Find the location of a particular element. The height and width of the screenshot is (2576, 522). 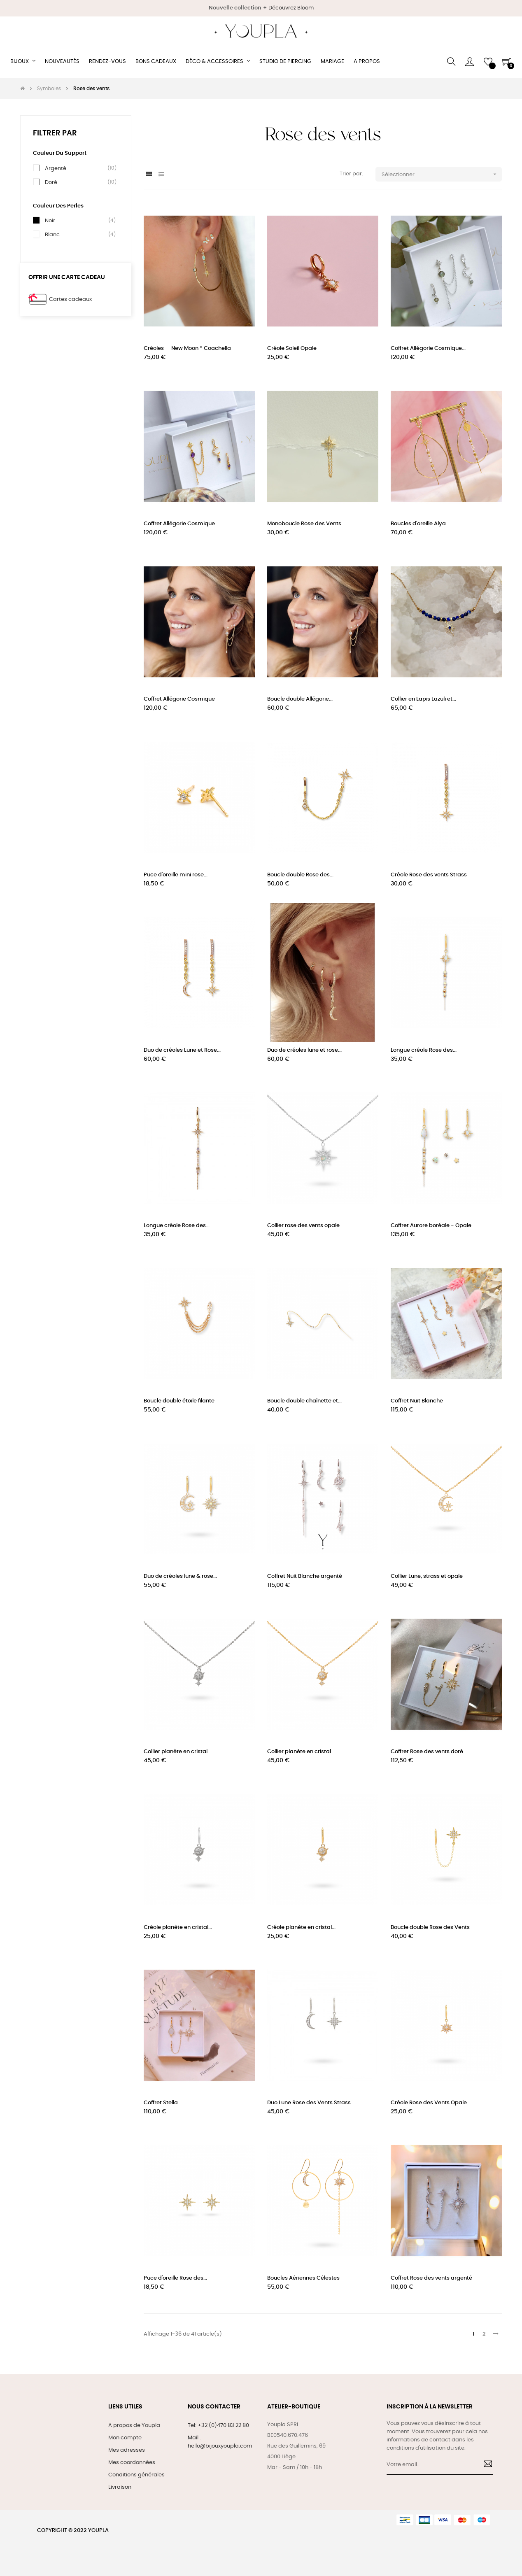

Sélectionner [Trier par sélection] is located at coordinates (442, 174).